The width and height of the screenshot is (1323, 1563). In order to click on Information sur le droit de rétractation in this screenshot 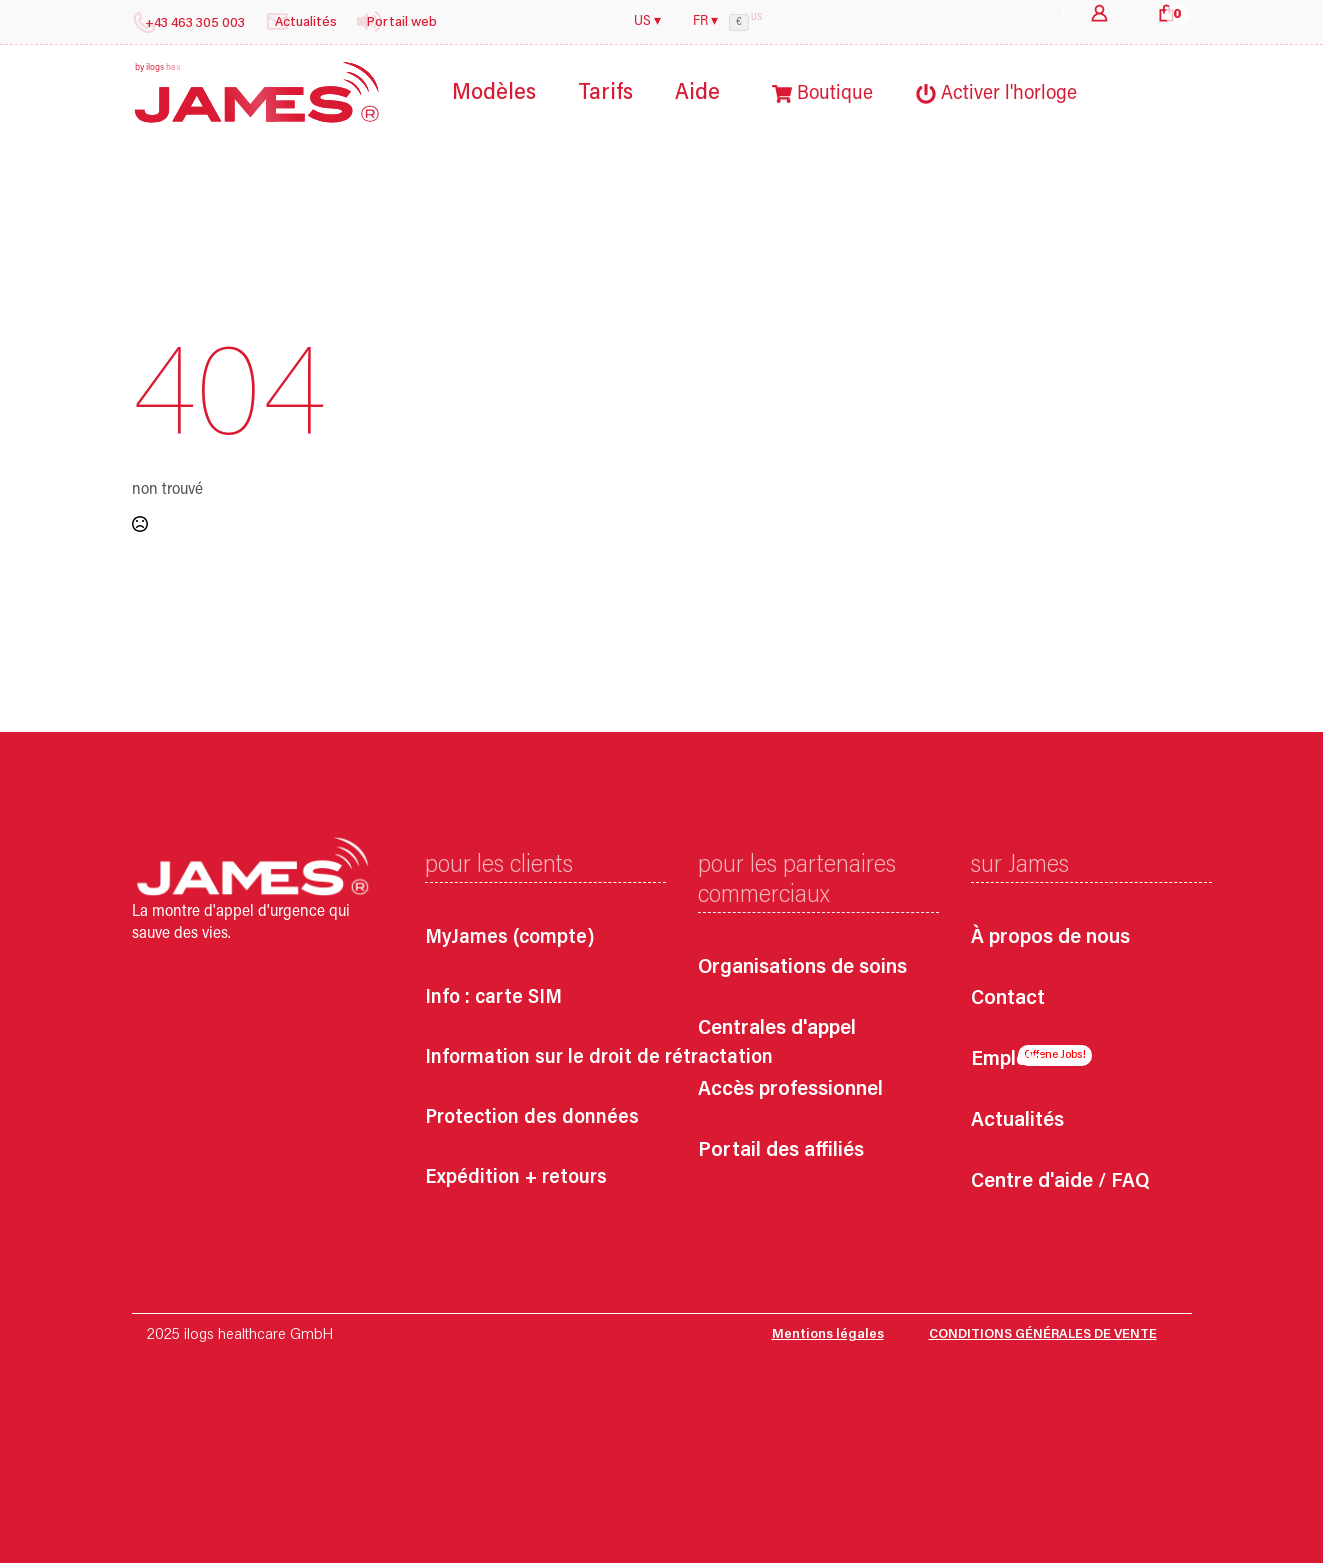, I will do `click(599, 1058)`.